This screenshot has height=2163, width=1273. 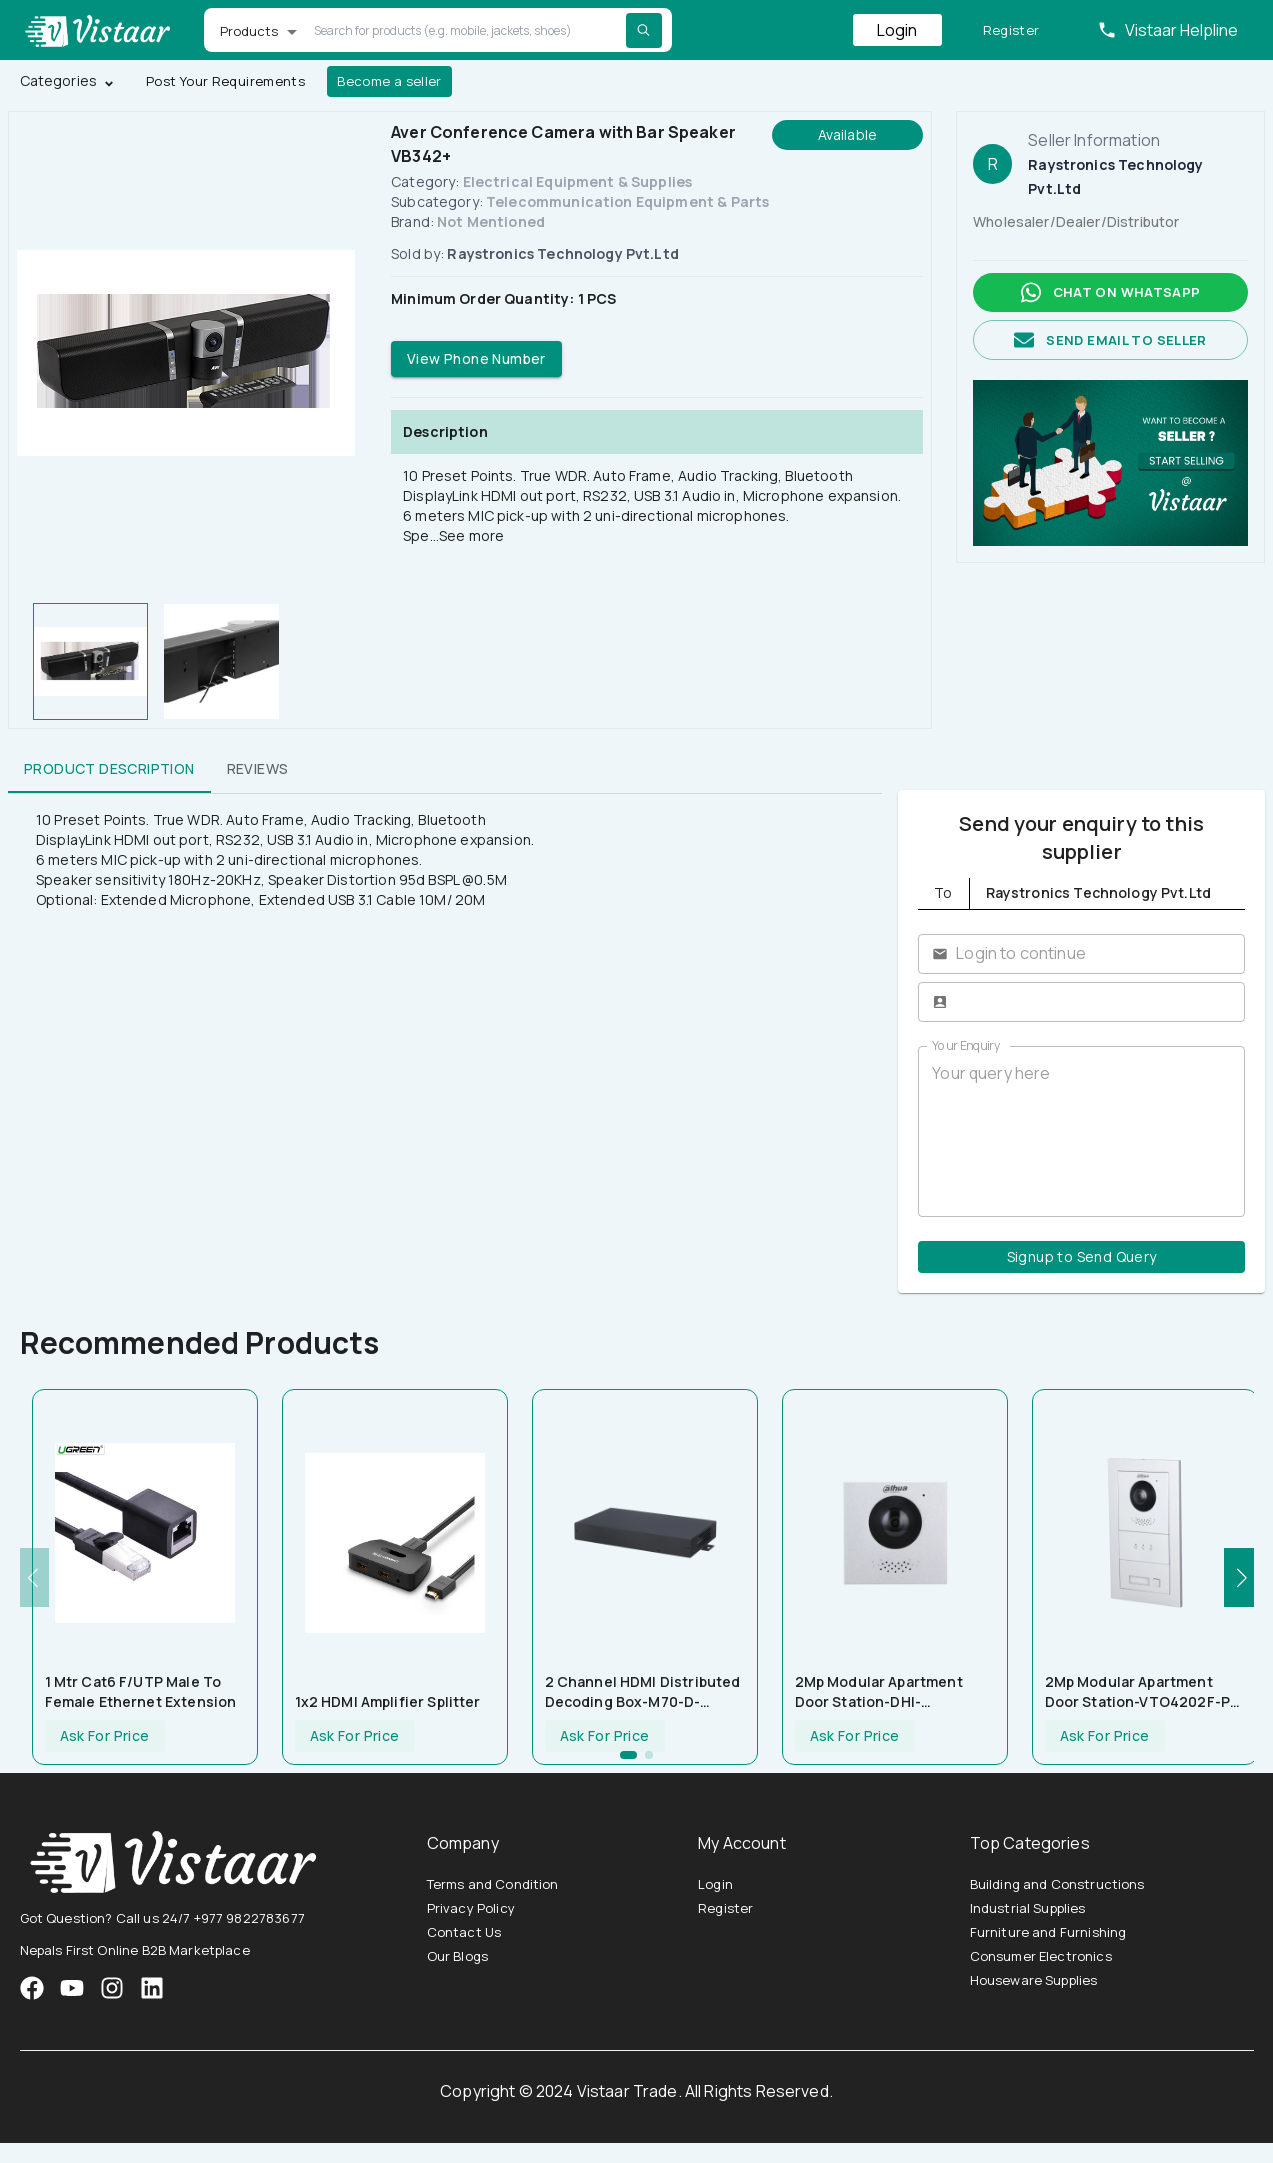 I want to click on Signup to Send Query, so click(x=1081, y=1257).